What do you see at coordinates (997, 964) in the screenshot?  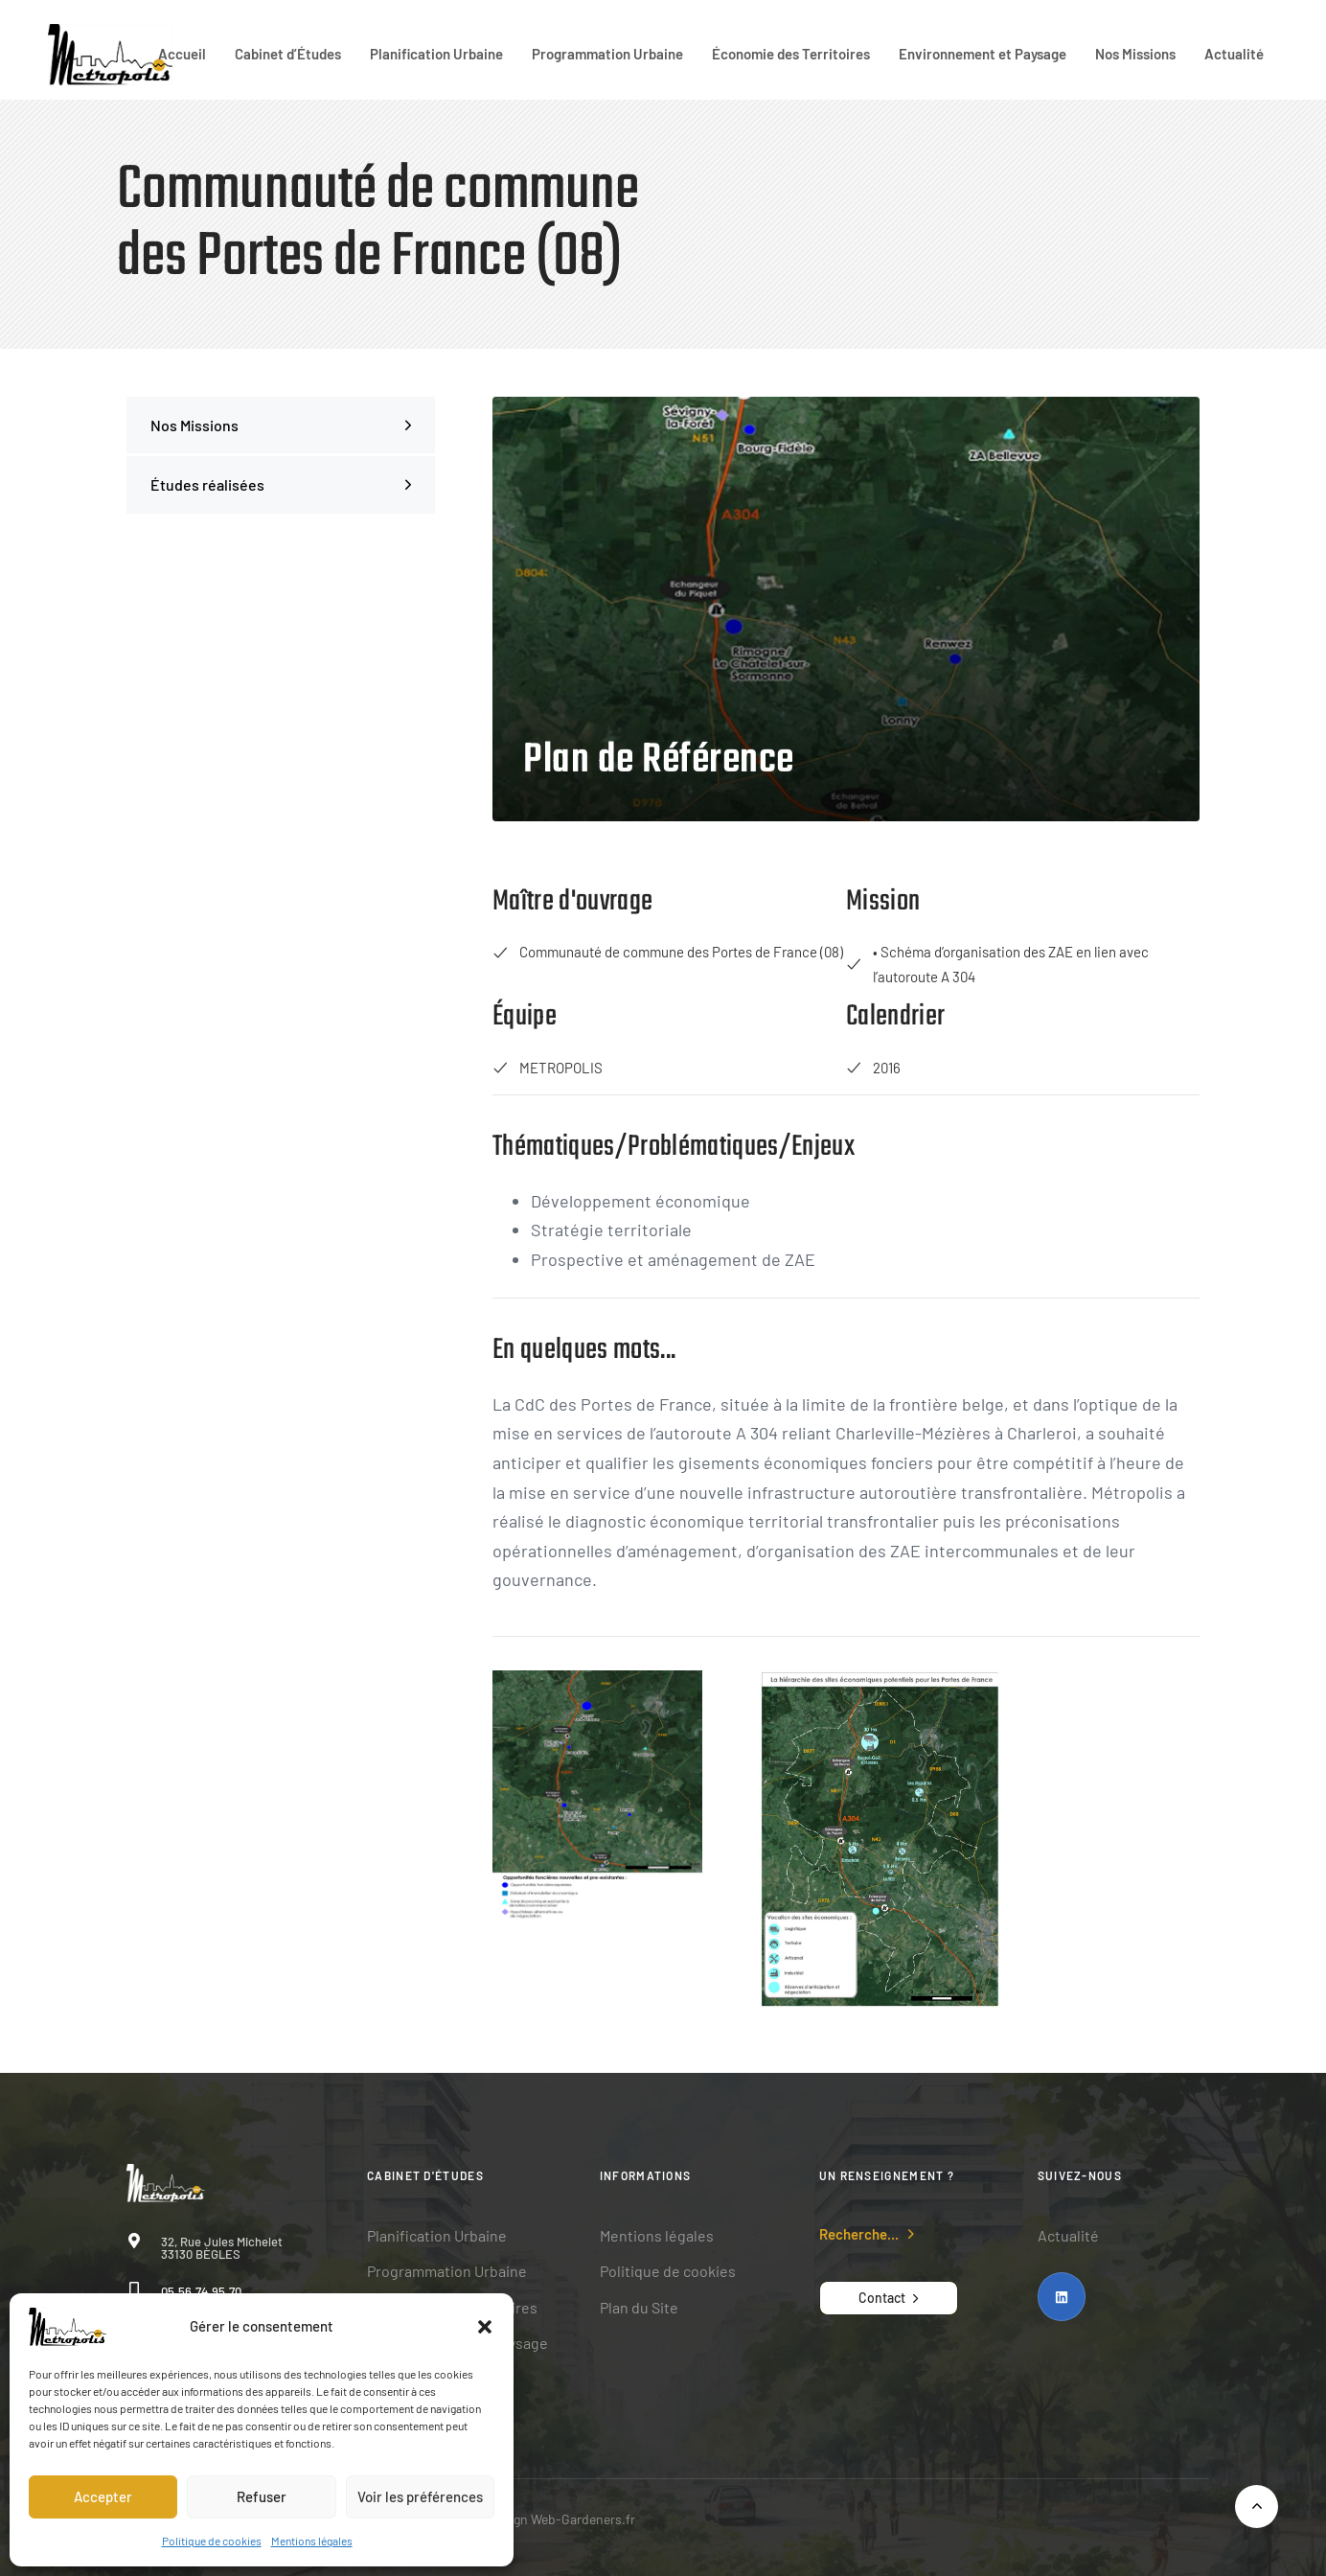 I see `• Schéma d’organisation des ZAE en lien avec l’autoroute A 304` at bounding box center [997, 964].